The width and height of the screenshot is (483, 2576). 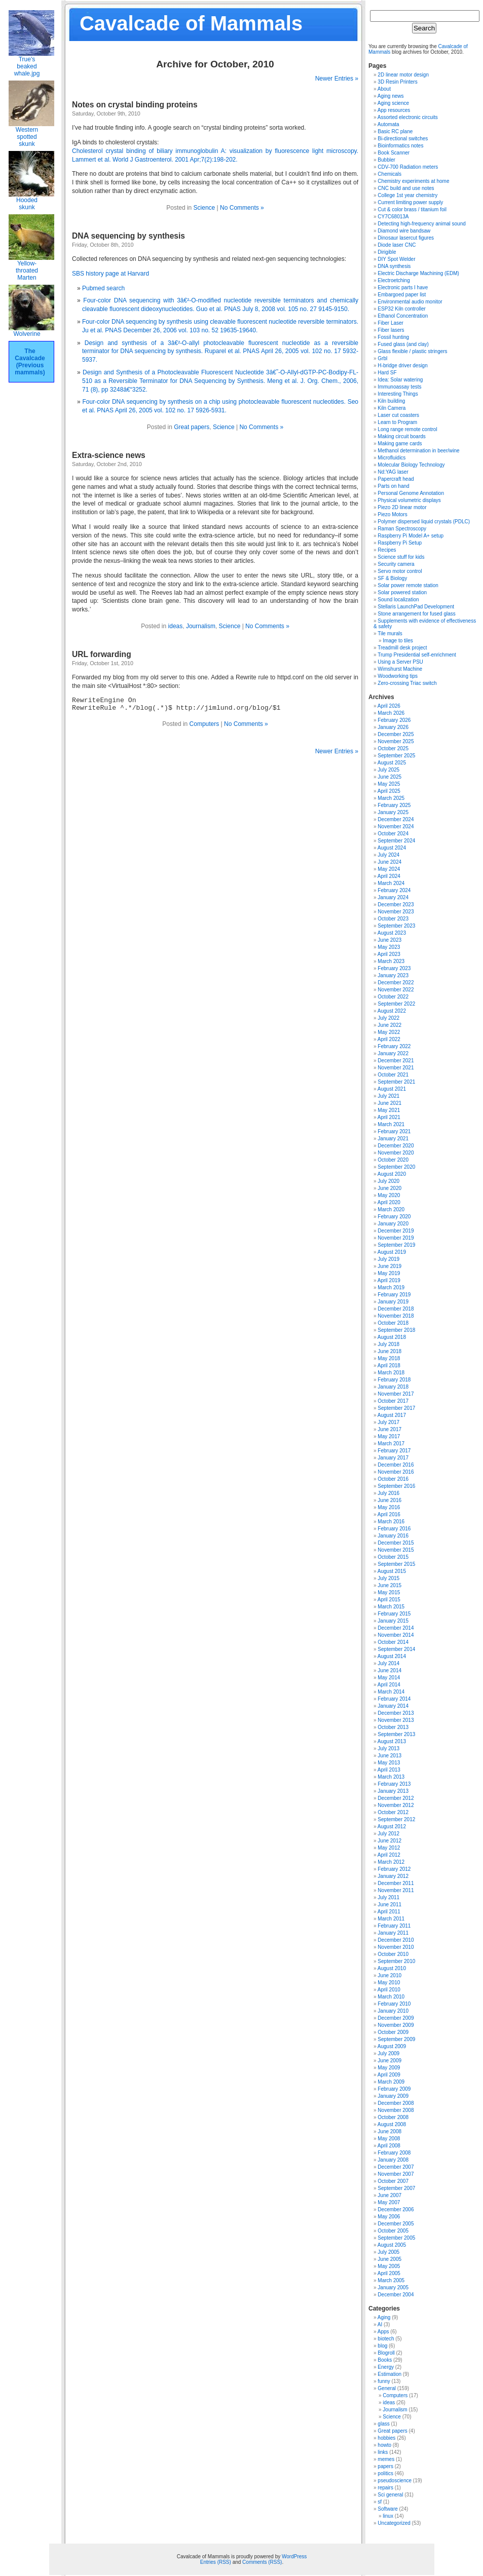 What do you see at coordinates (391, 798) in the screenshot?
I see `March 2025` at bounding box center [391, 798].